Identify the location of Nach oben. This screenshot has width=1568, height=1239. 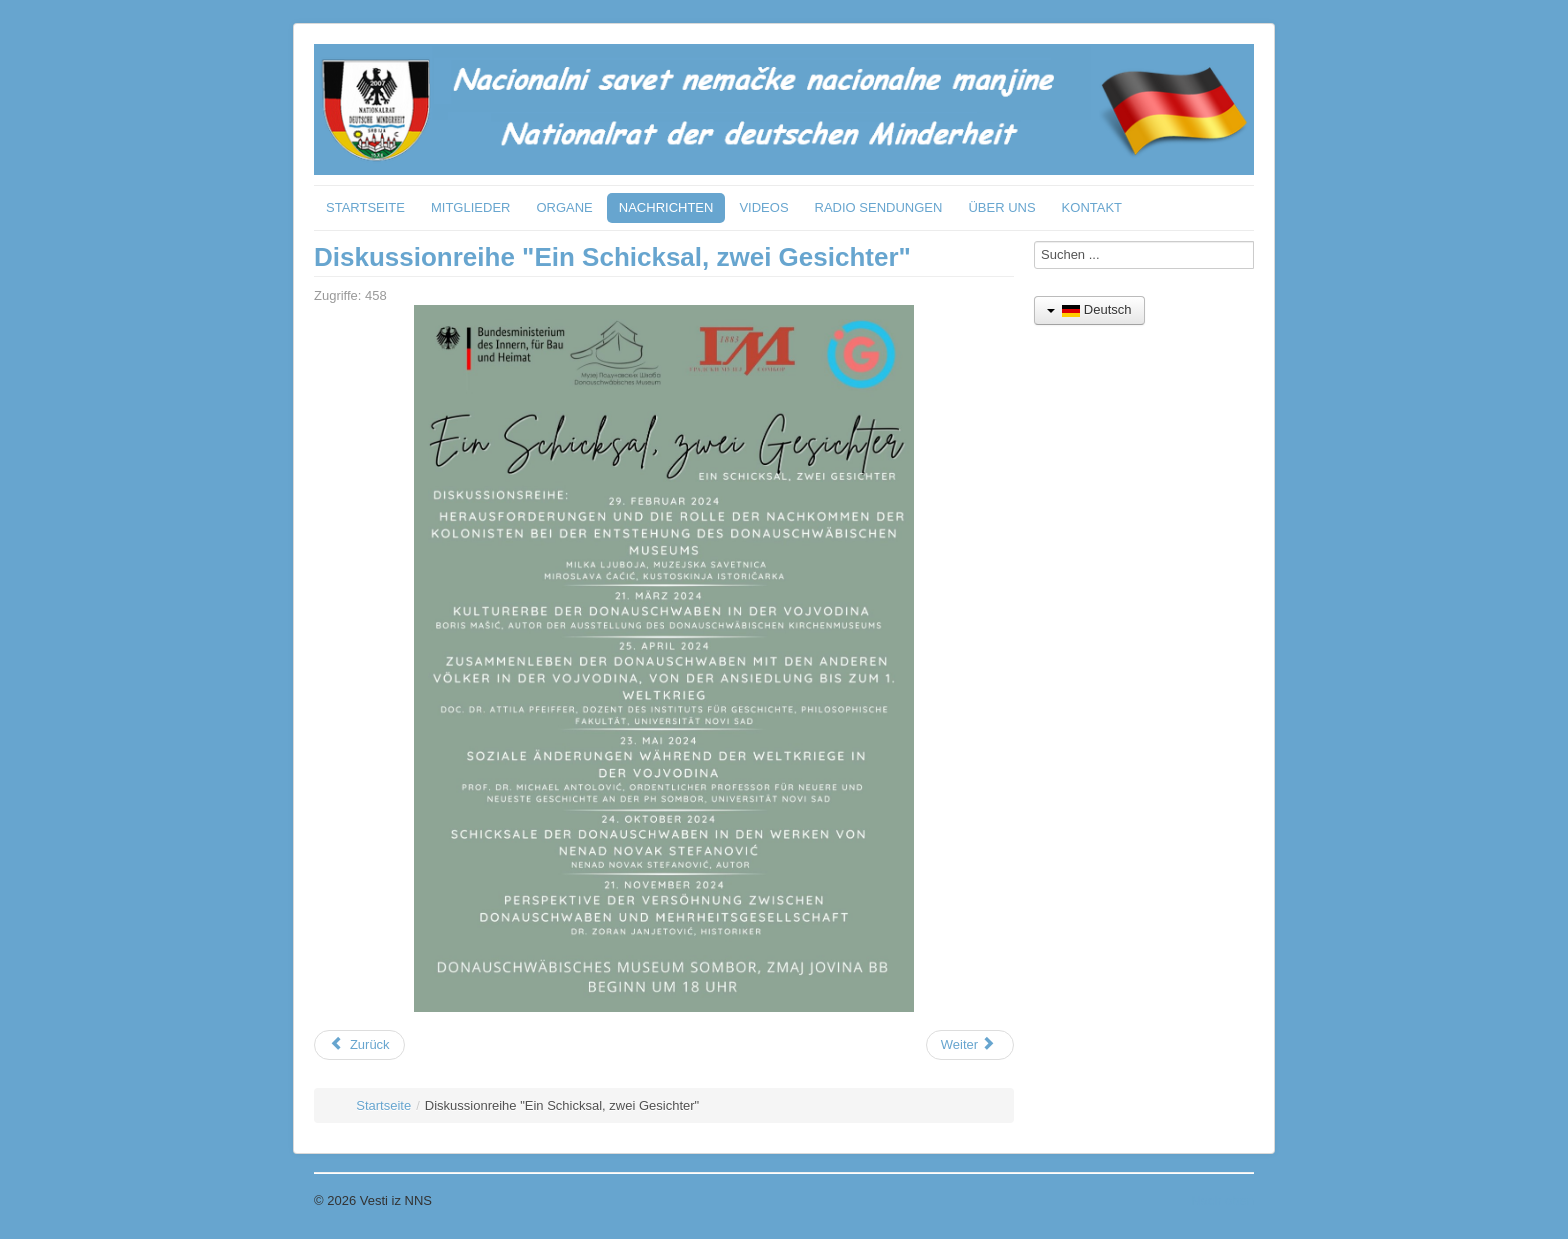
(1222, 1200).